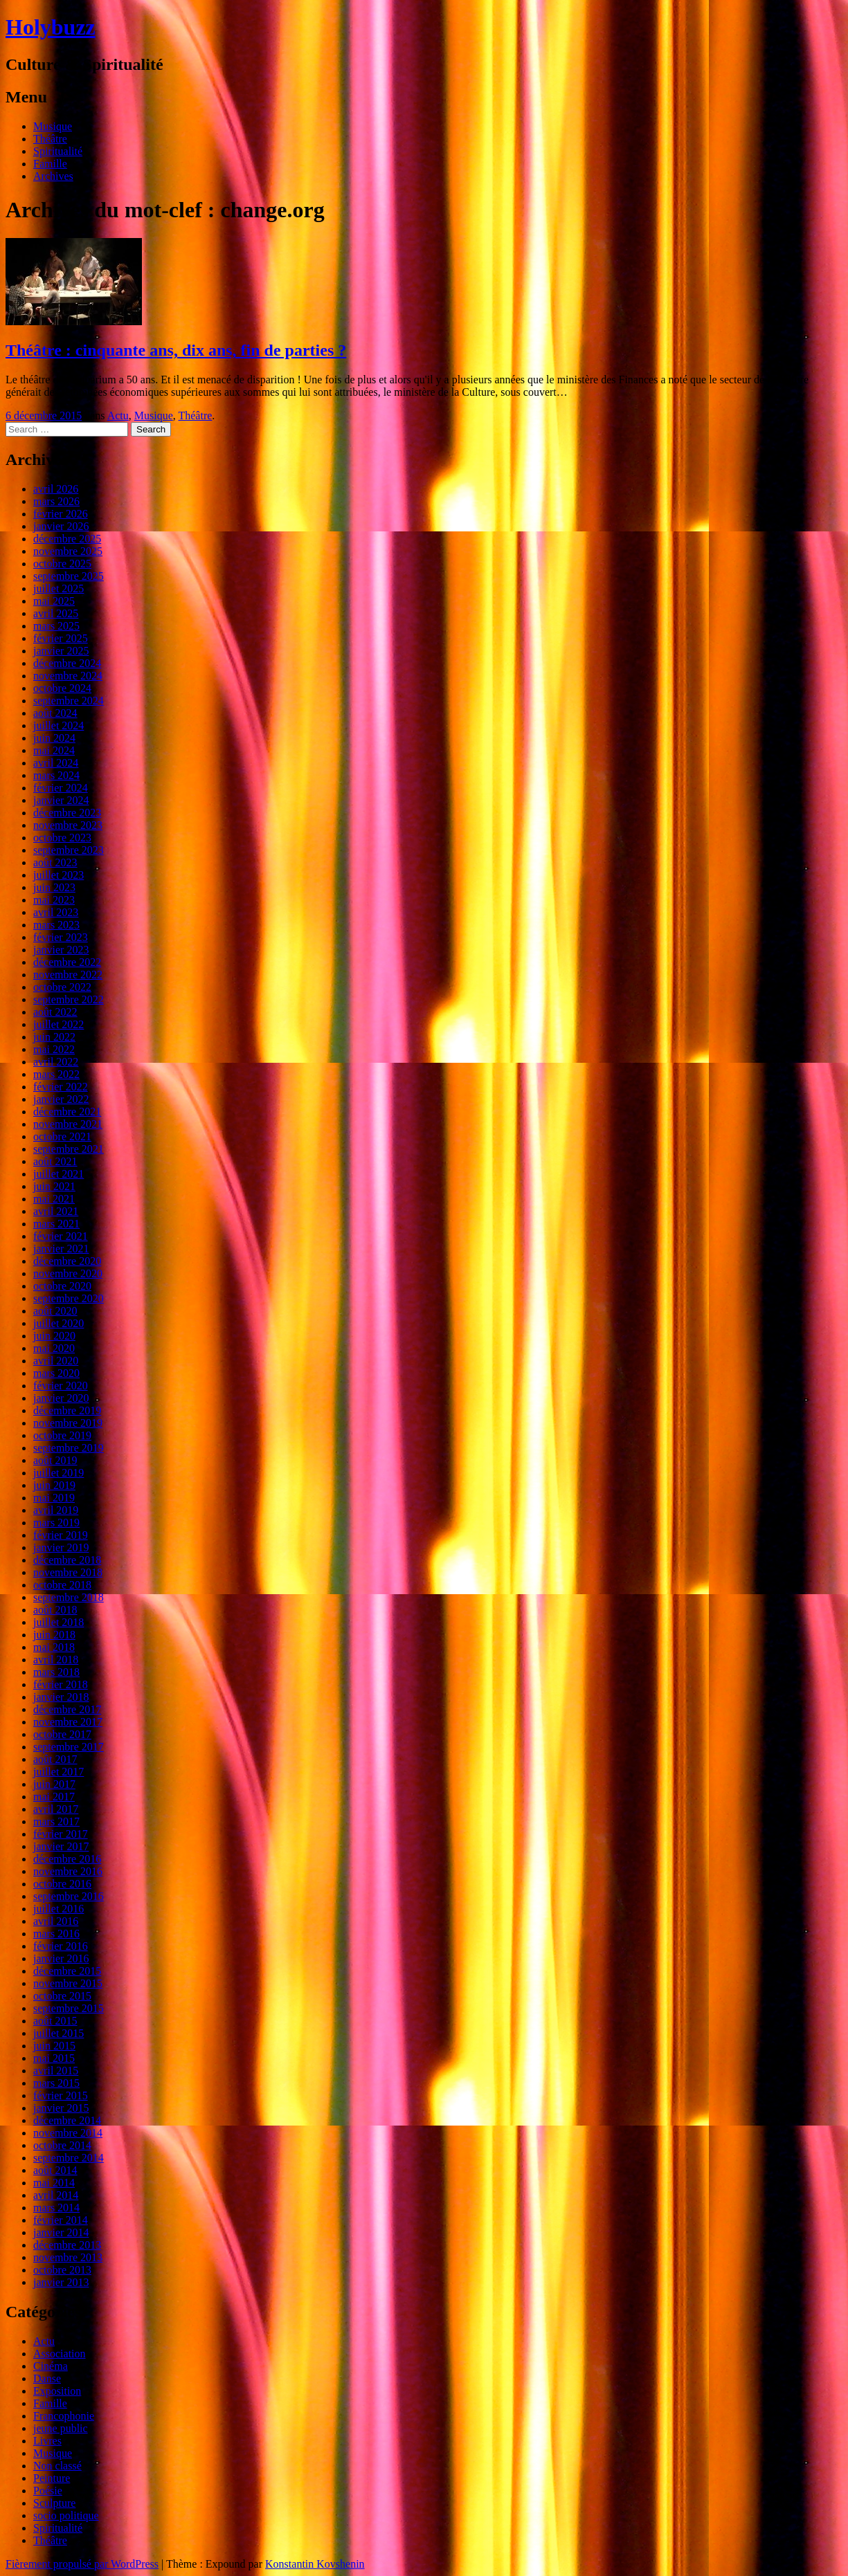 The width and height of the screenshot is (848, 2576). What do you see at coordinates (67, 813) in the screenshot?
I see `décembre 2023` at bounding box center [67, 813].